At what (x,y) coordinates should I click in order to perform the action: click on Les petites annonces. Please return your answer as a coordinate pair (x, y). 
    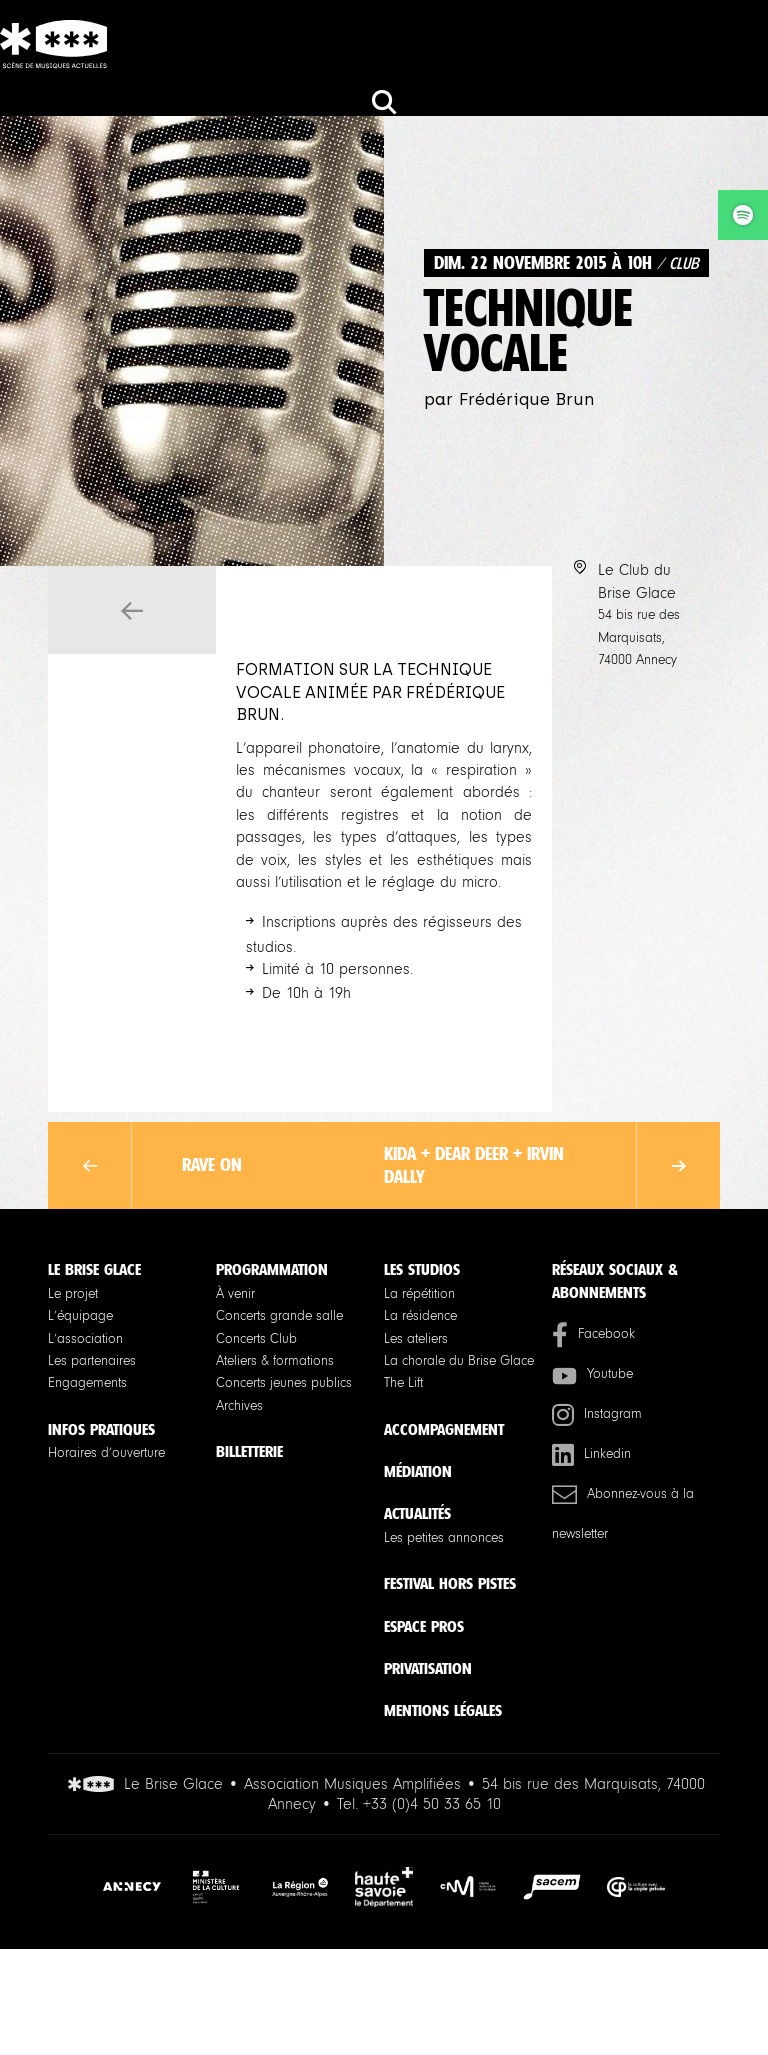
    Looking at the image, I should click on (444, 1538).